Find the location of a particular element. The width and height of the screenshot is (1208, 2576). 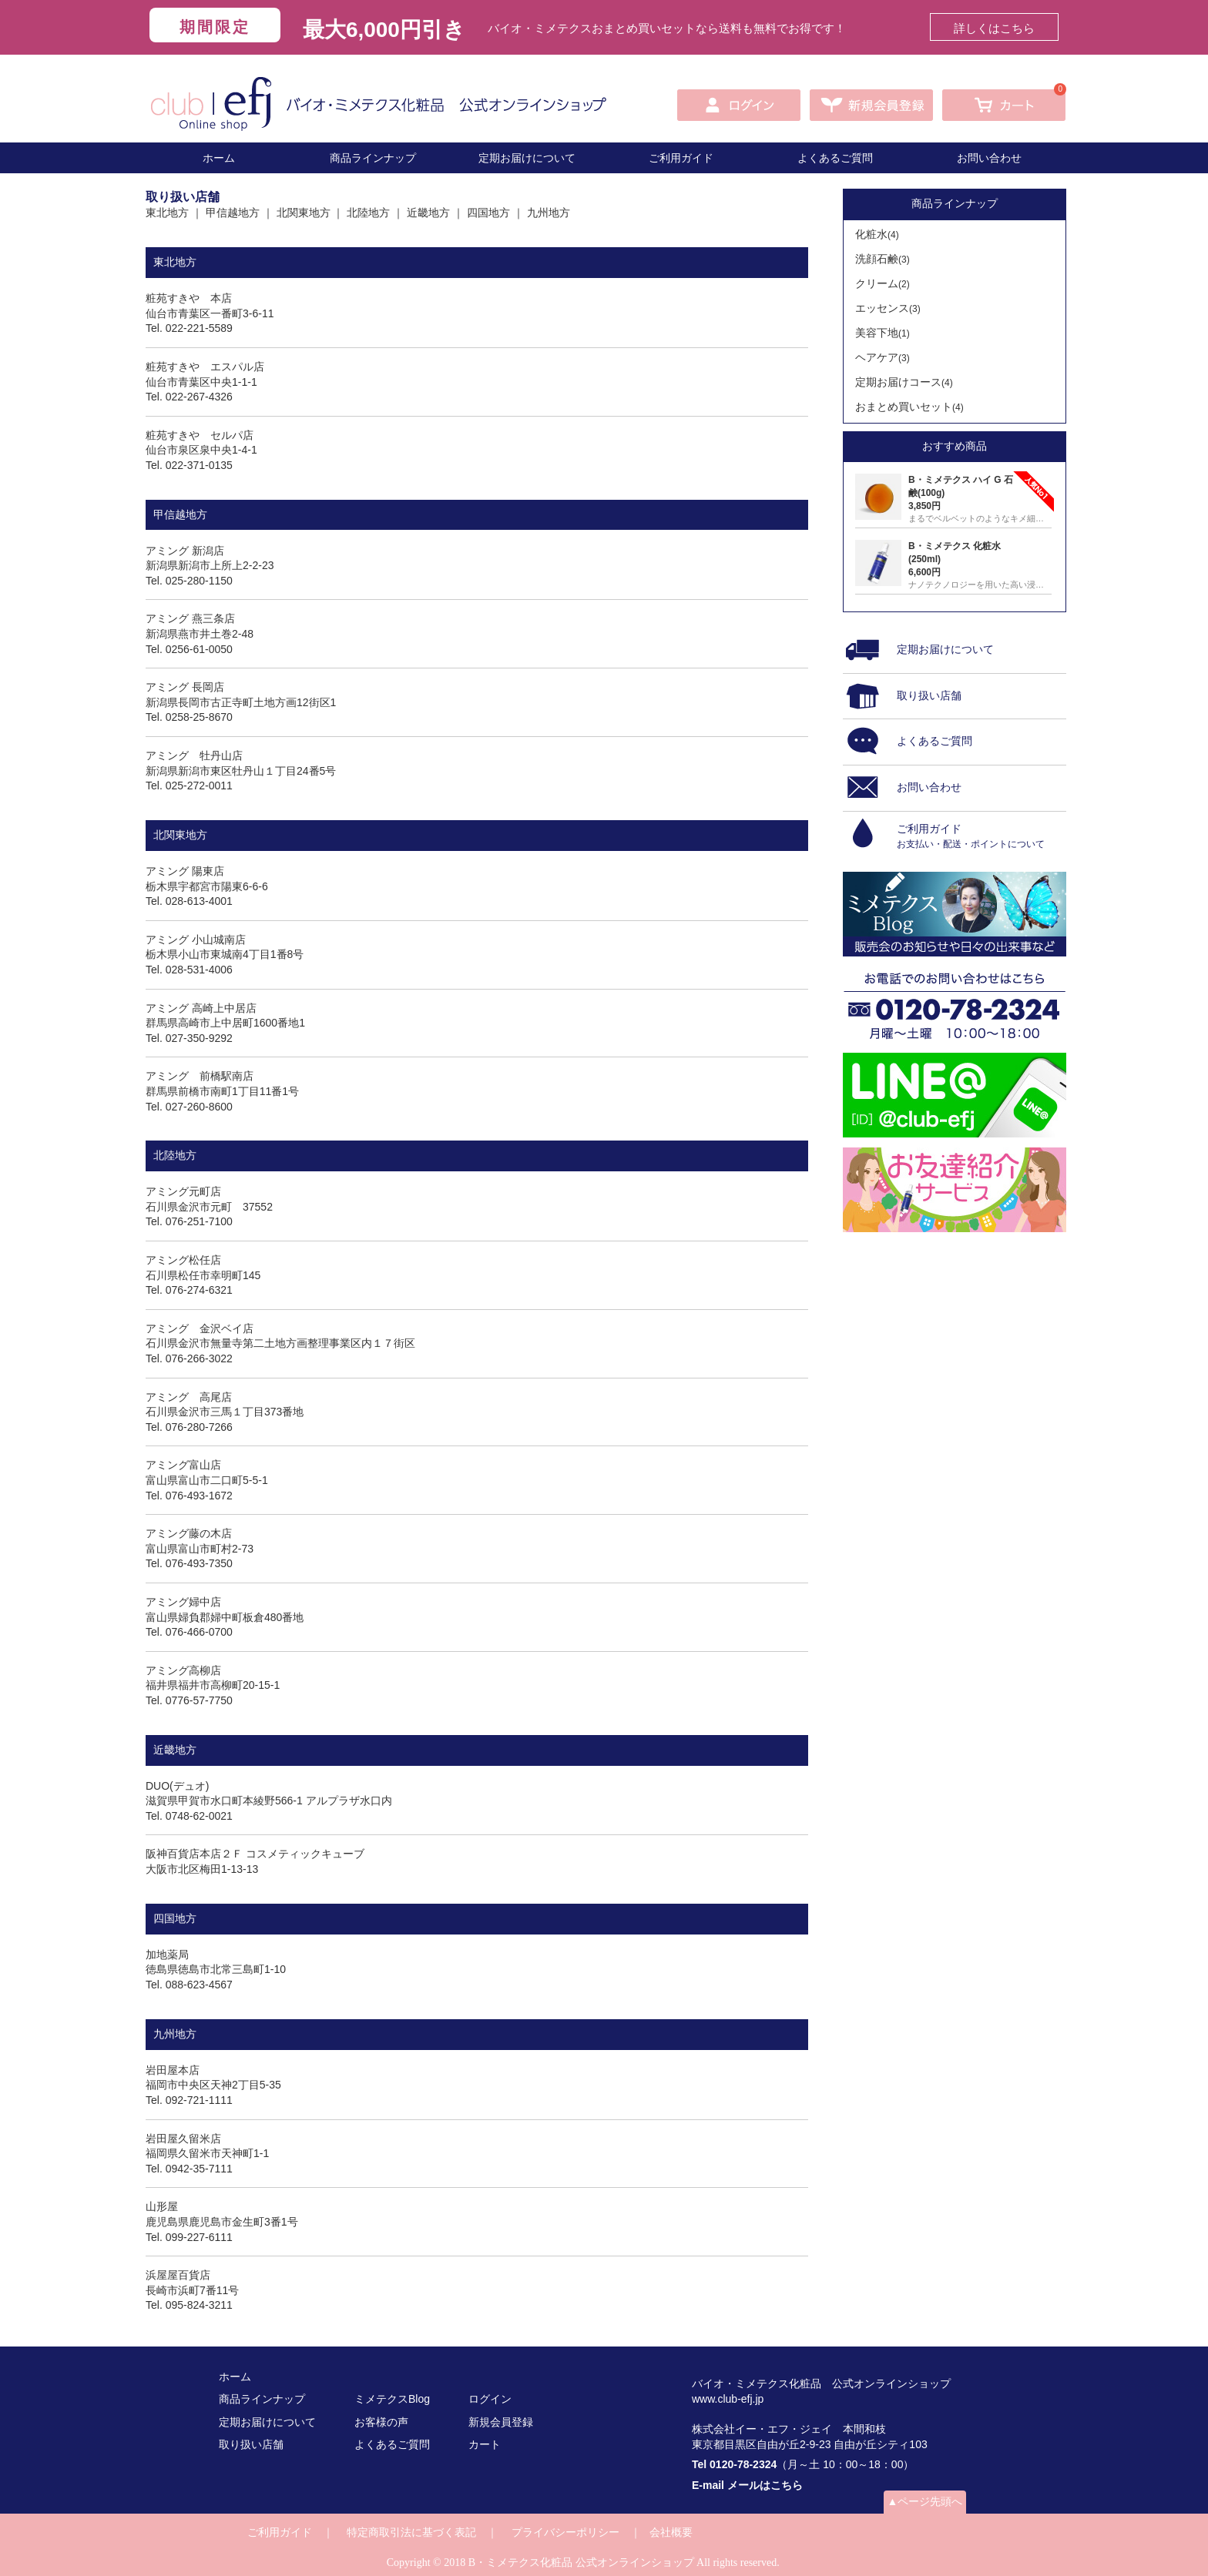

ご利用ガイド is located at coordinates (681, 158).